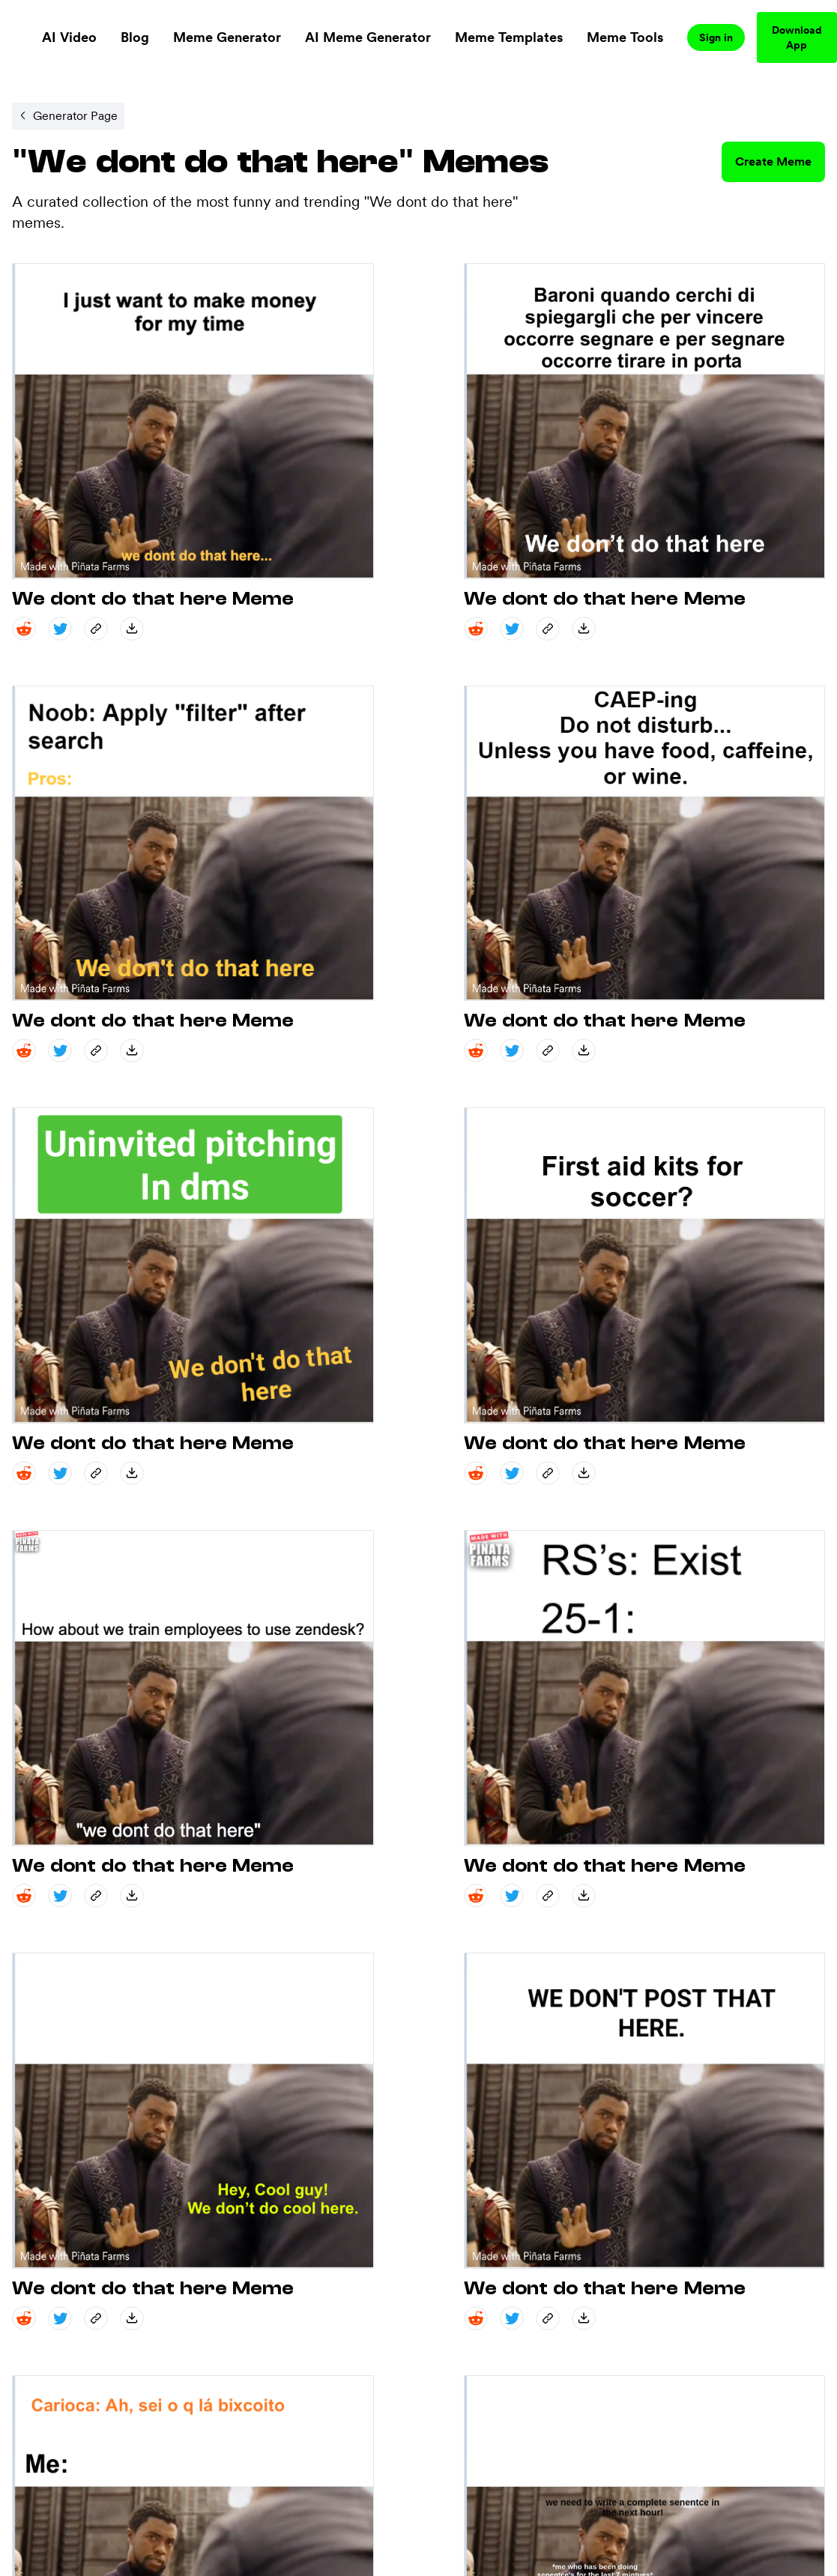 This screenshot has height=2576, width=837. I want to click on [twitter share], so click(60, 629).